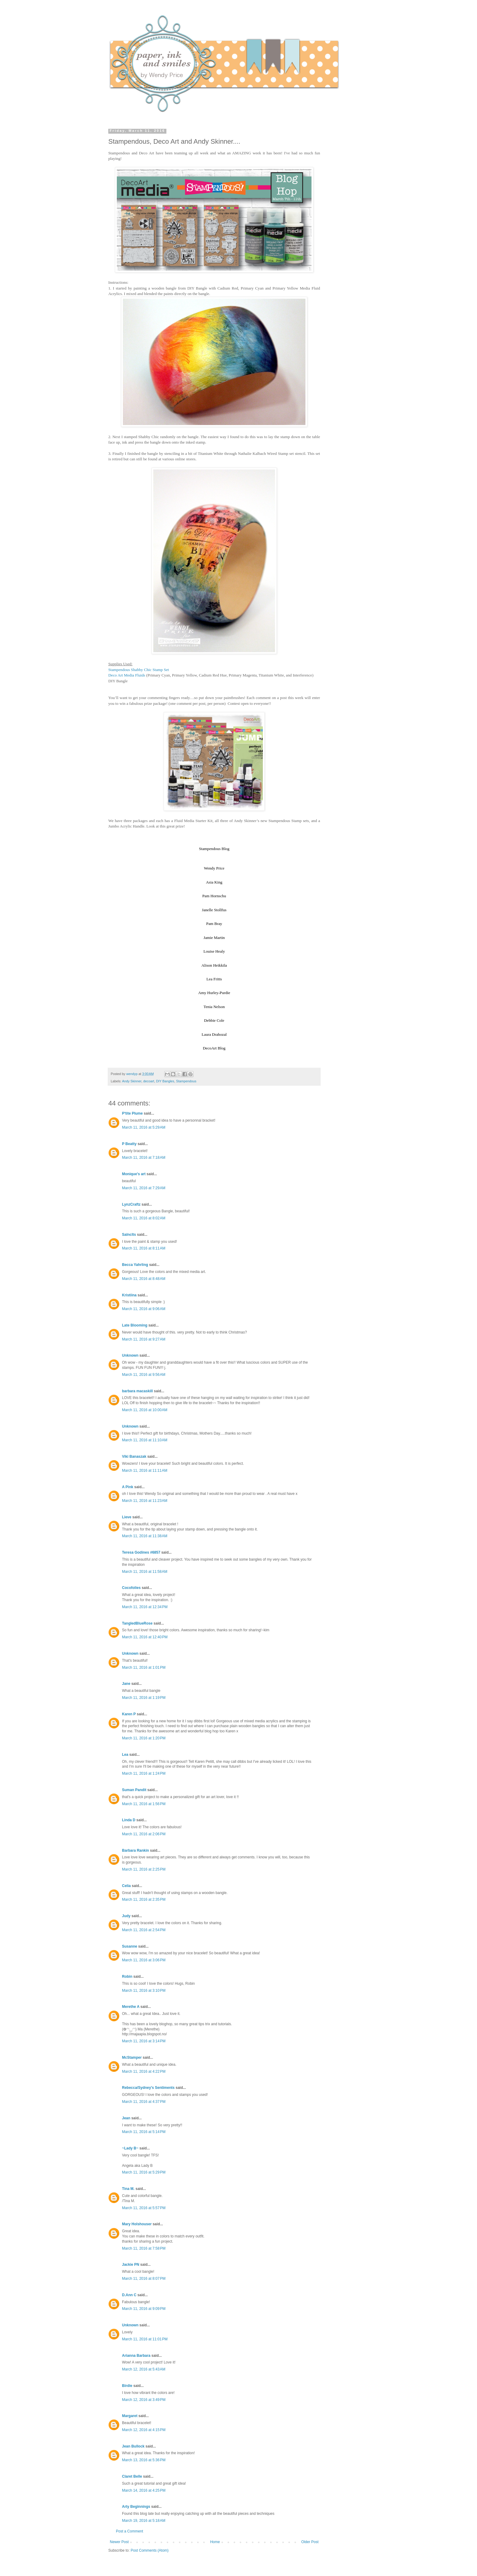 The height and width of the screenshot is (2576, 477). Describe the element at coordinates (129, 1144) in the screenshot. I see `P Beatty` at that location.